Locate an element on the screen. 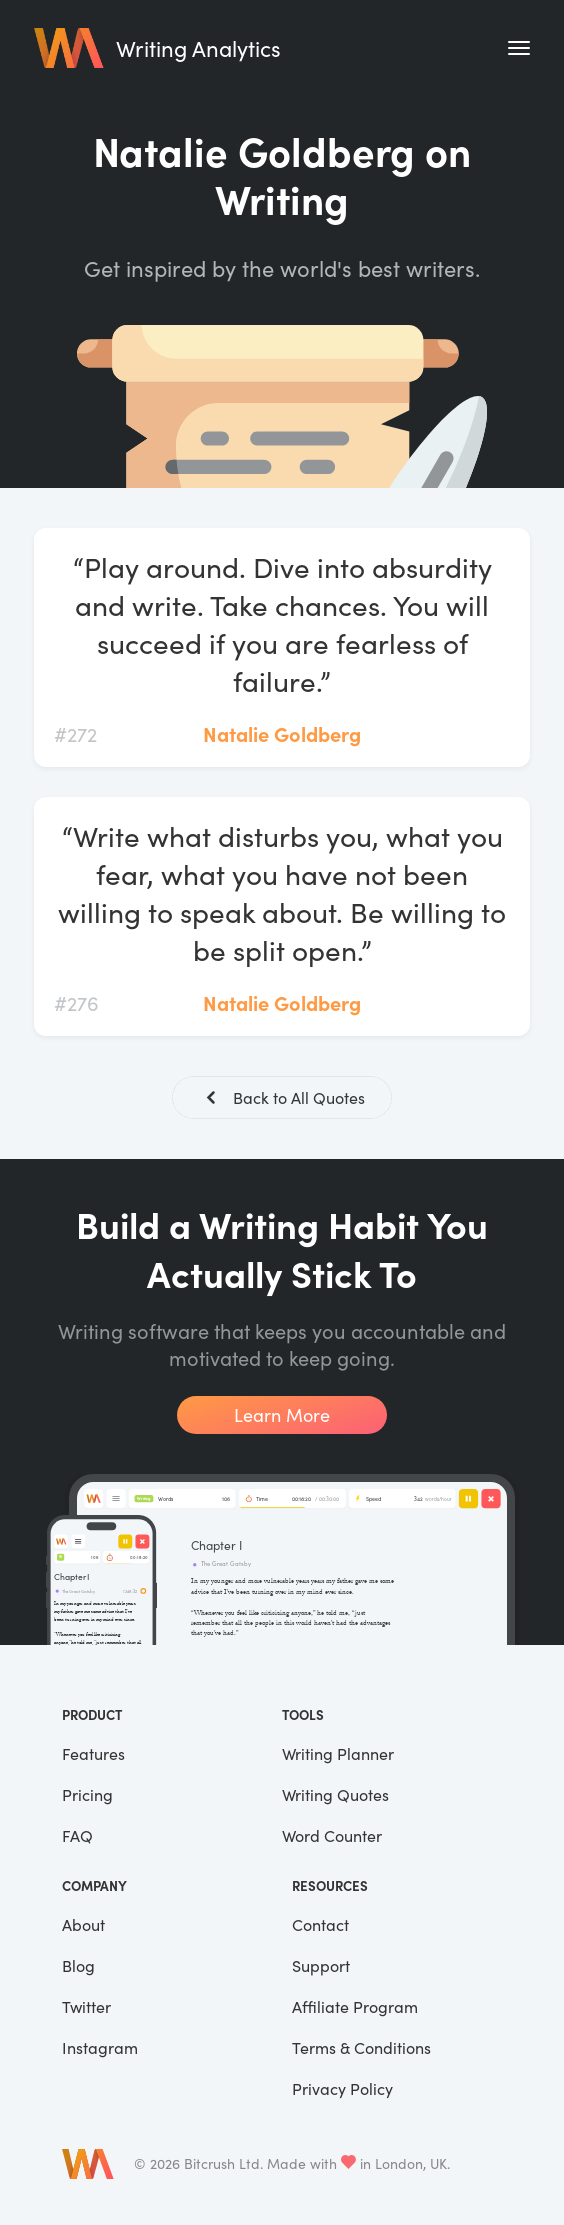 Image resolution: width=564 pixels, height=2225 pixels. #272 is located at coordinates (75, 733).